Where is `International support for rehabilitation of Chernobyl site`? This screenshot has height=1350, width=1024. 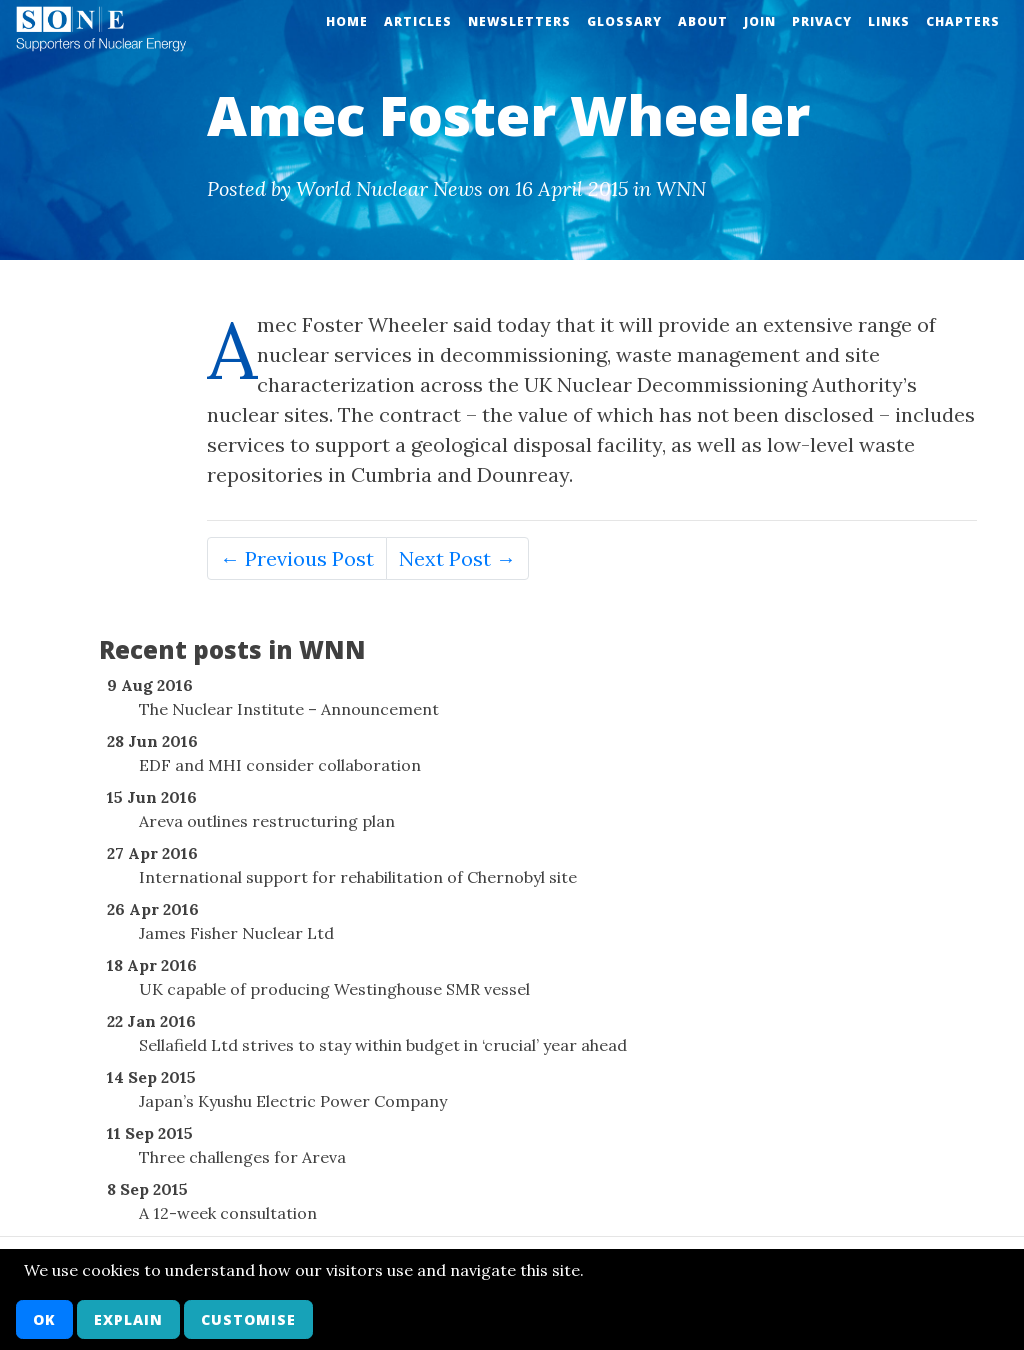
International support for rehabilitation of Chernobyl site is located at coordinates (358, 877).